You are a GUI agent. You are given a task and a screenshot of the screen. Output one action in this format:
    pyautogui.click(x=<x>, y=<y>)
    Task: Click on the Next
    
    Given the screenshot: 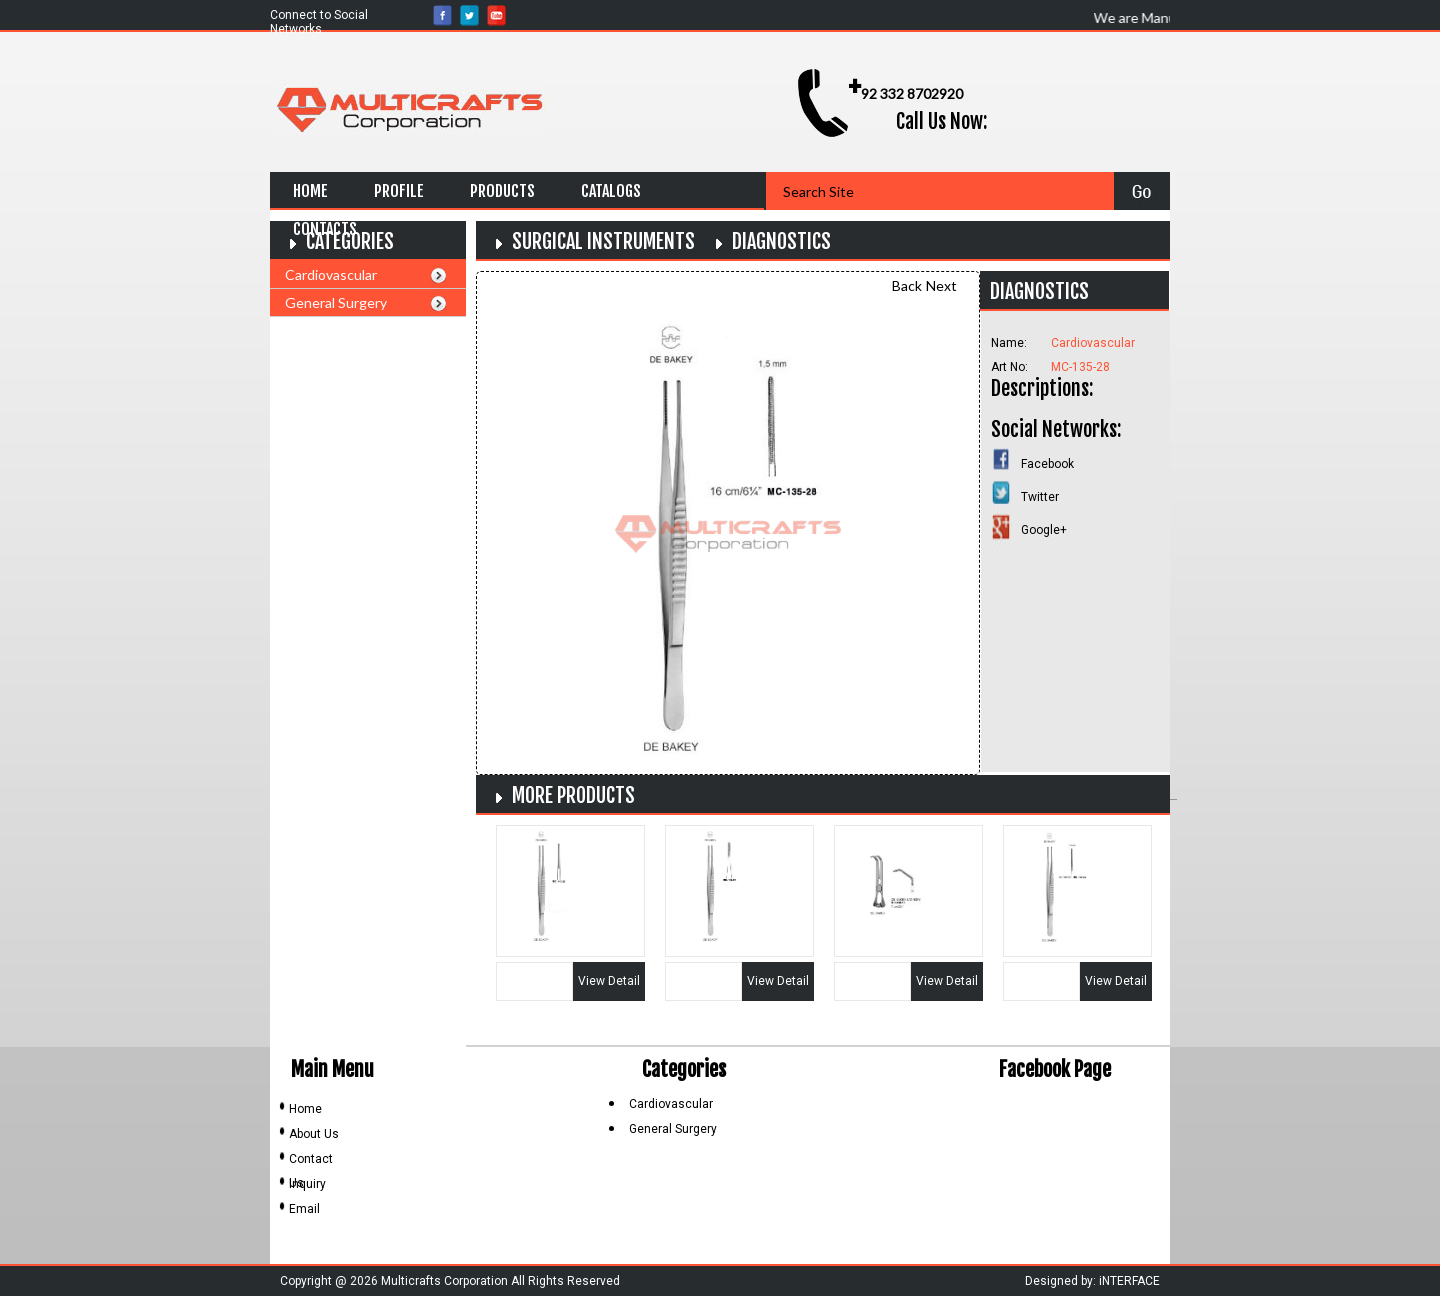 What is the action you would take?
    pyautogui.click(x=941, y=285)
    